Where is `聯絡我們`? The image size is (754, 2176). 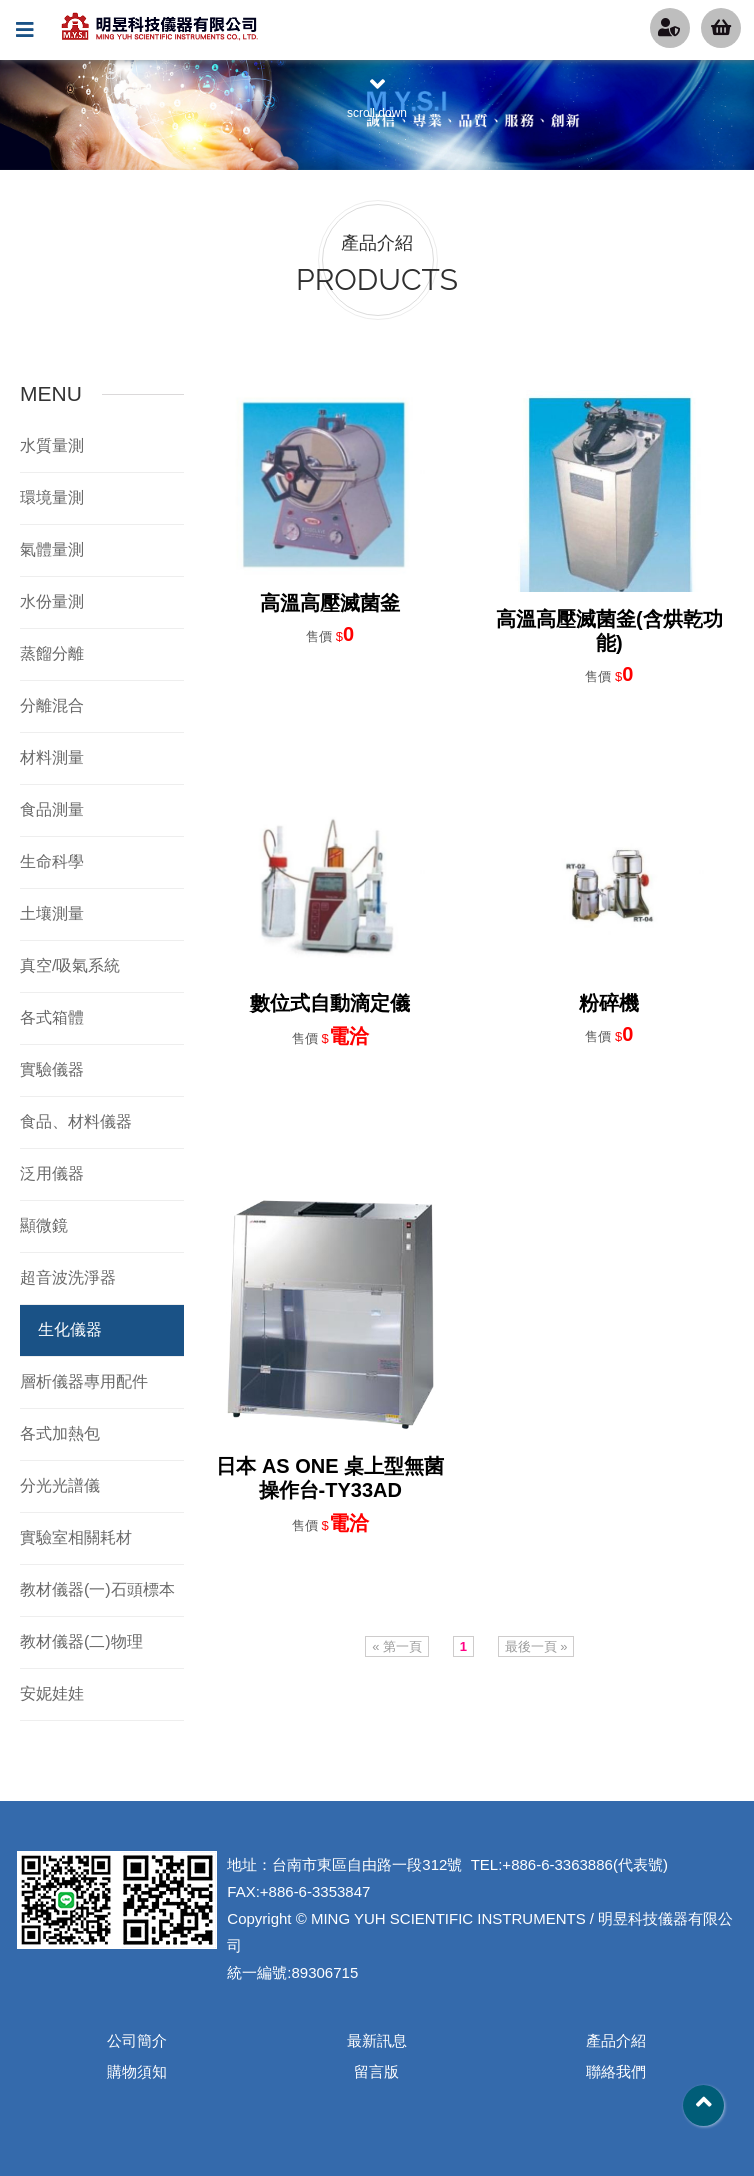
聯絡我們 is located at coordinates (616, 2071).